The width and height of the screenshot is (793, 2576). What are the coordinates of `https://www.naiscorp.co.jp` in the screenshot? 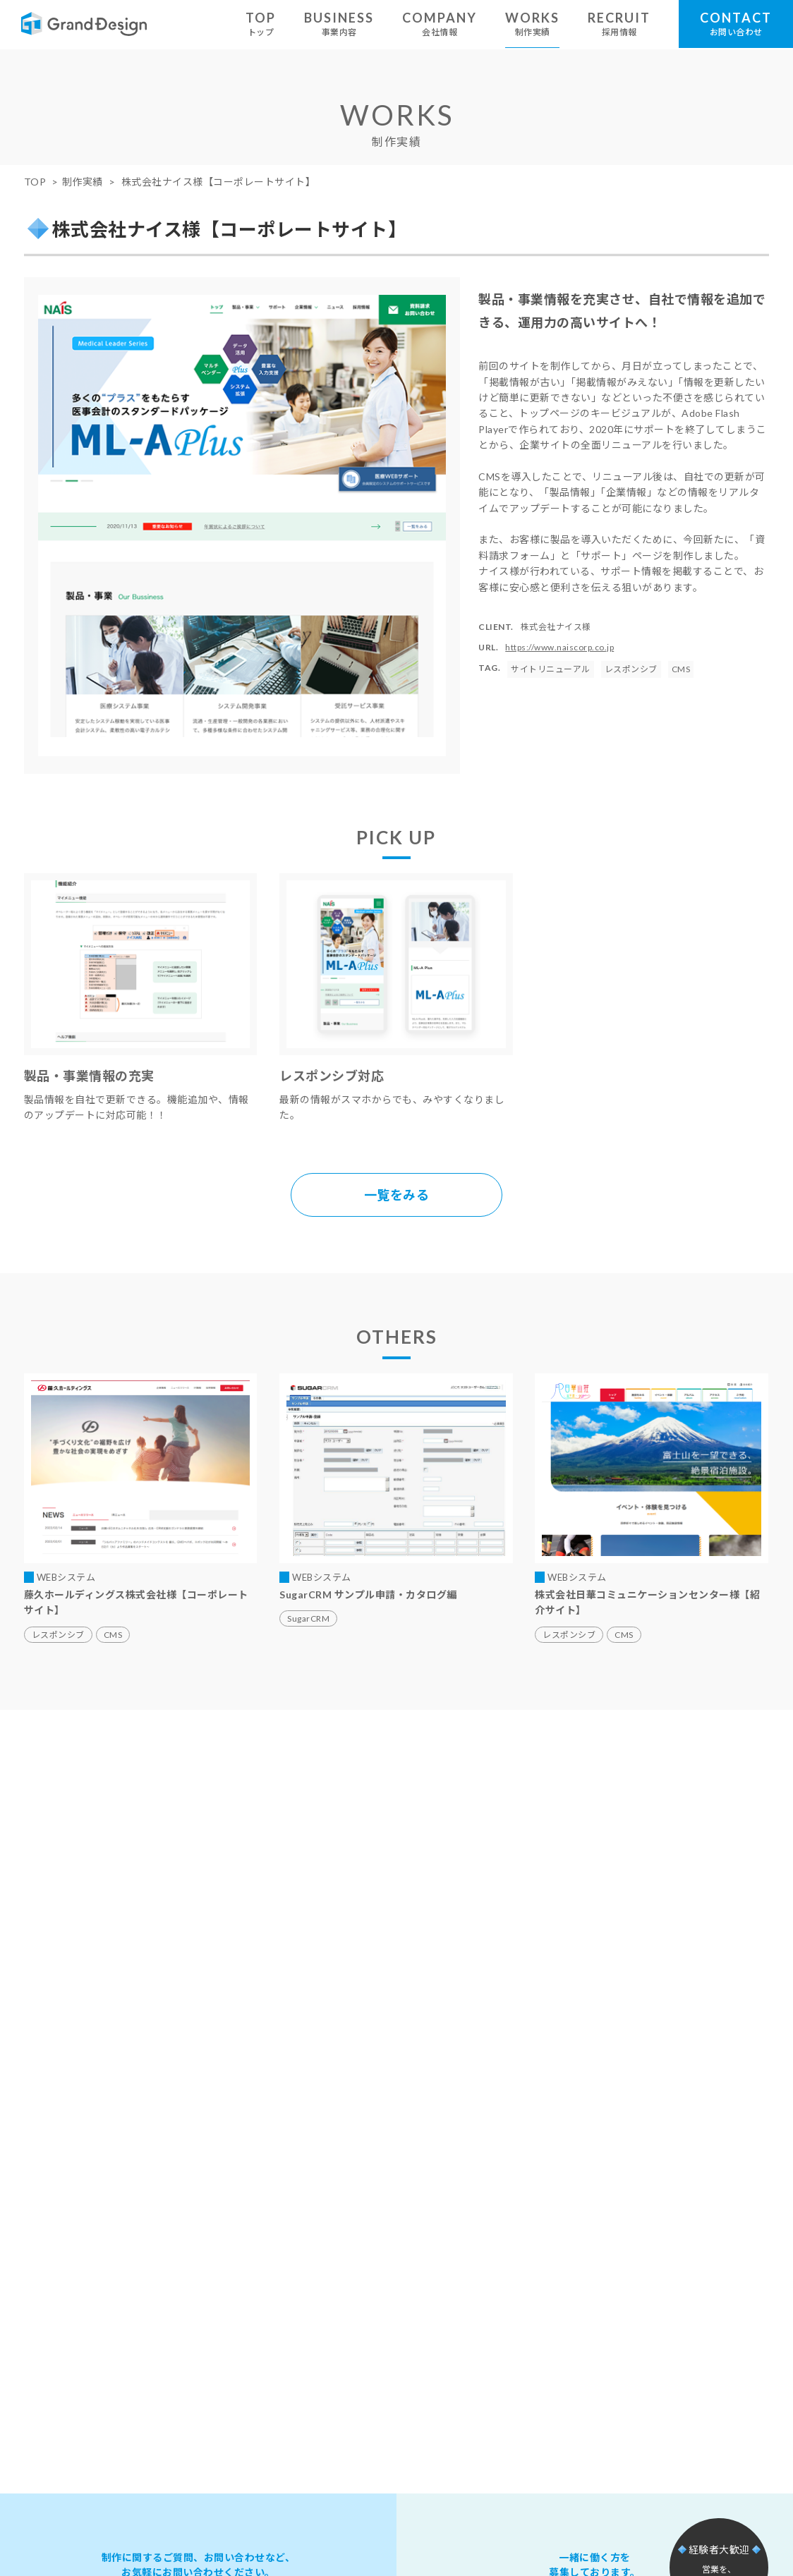 It's located at (559, 647).